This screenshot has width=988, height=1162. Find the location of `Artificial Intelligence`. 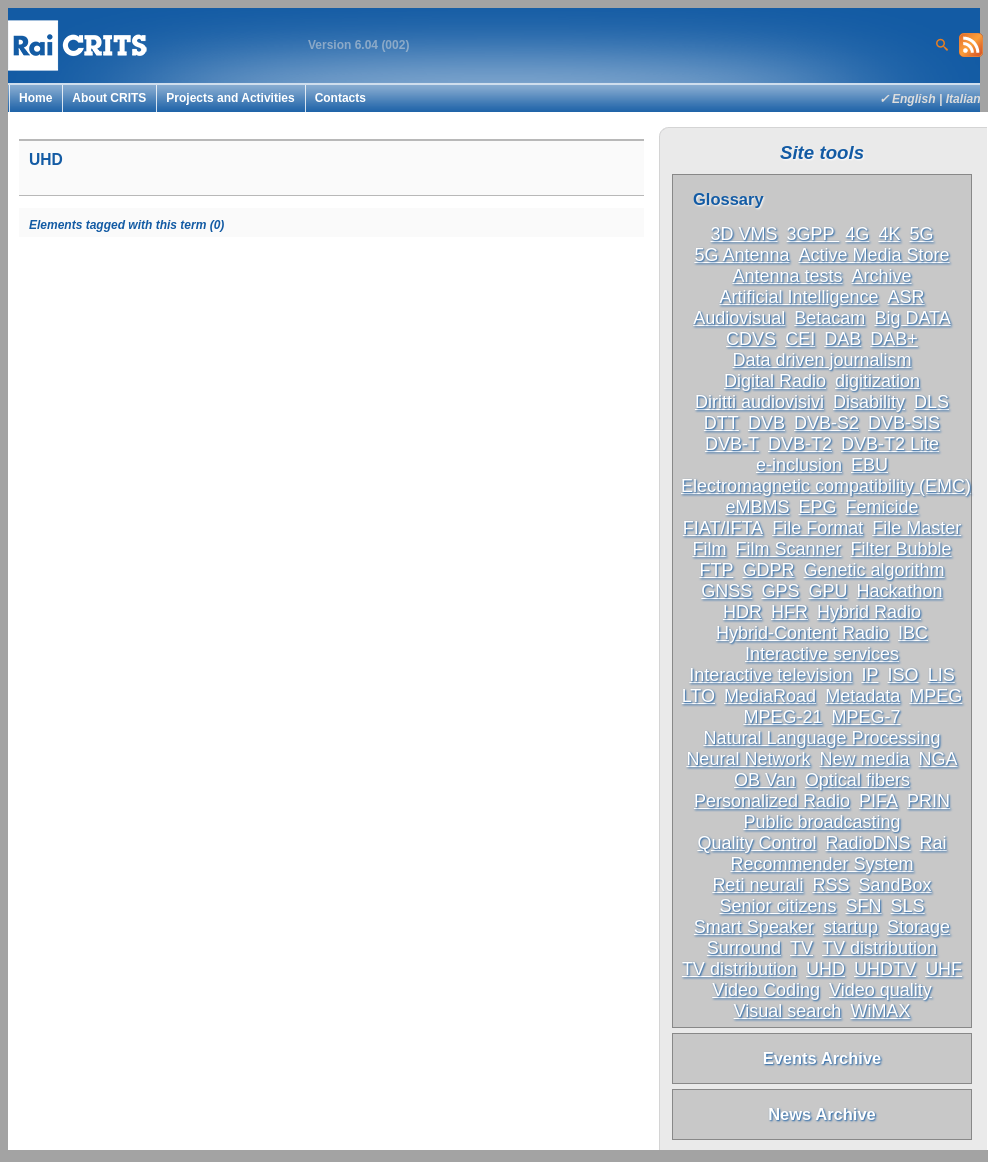

Artificial Intelligence is located at coordinates (798, 297).